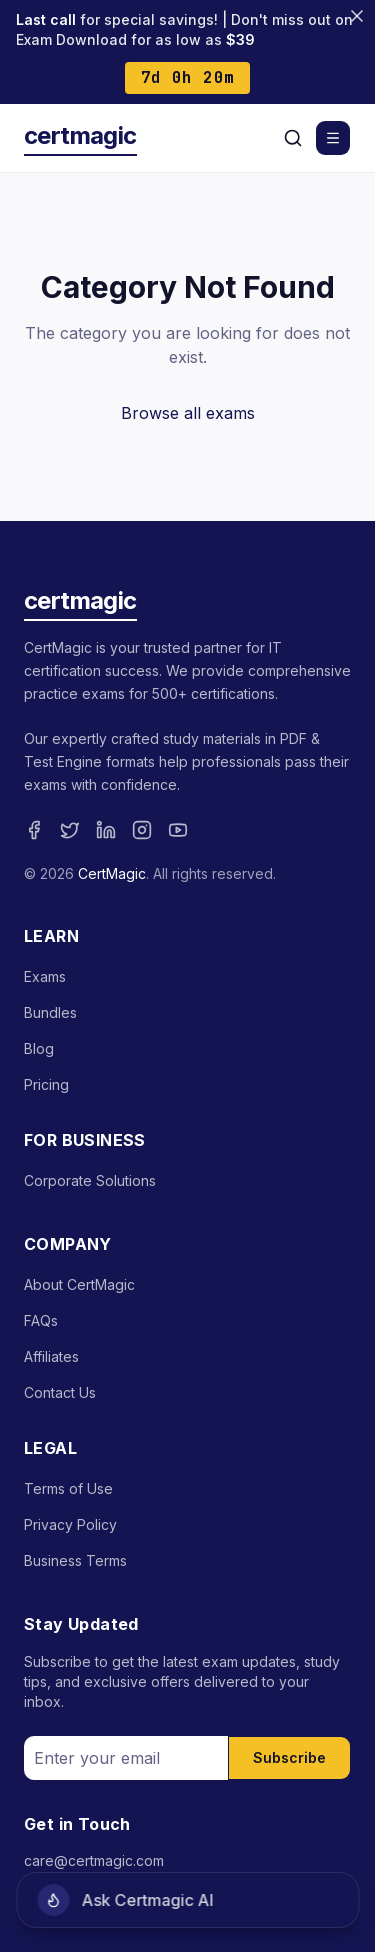 This screenshot has height=1952, width=375. What do you see at coordinates (50, 1012) in the screenshot?
I see `Bundles` at bounding box center [50, 1012].